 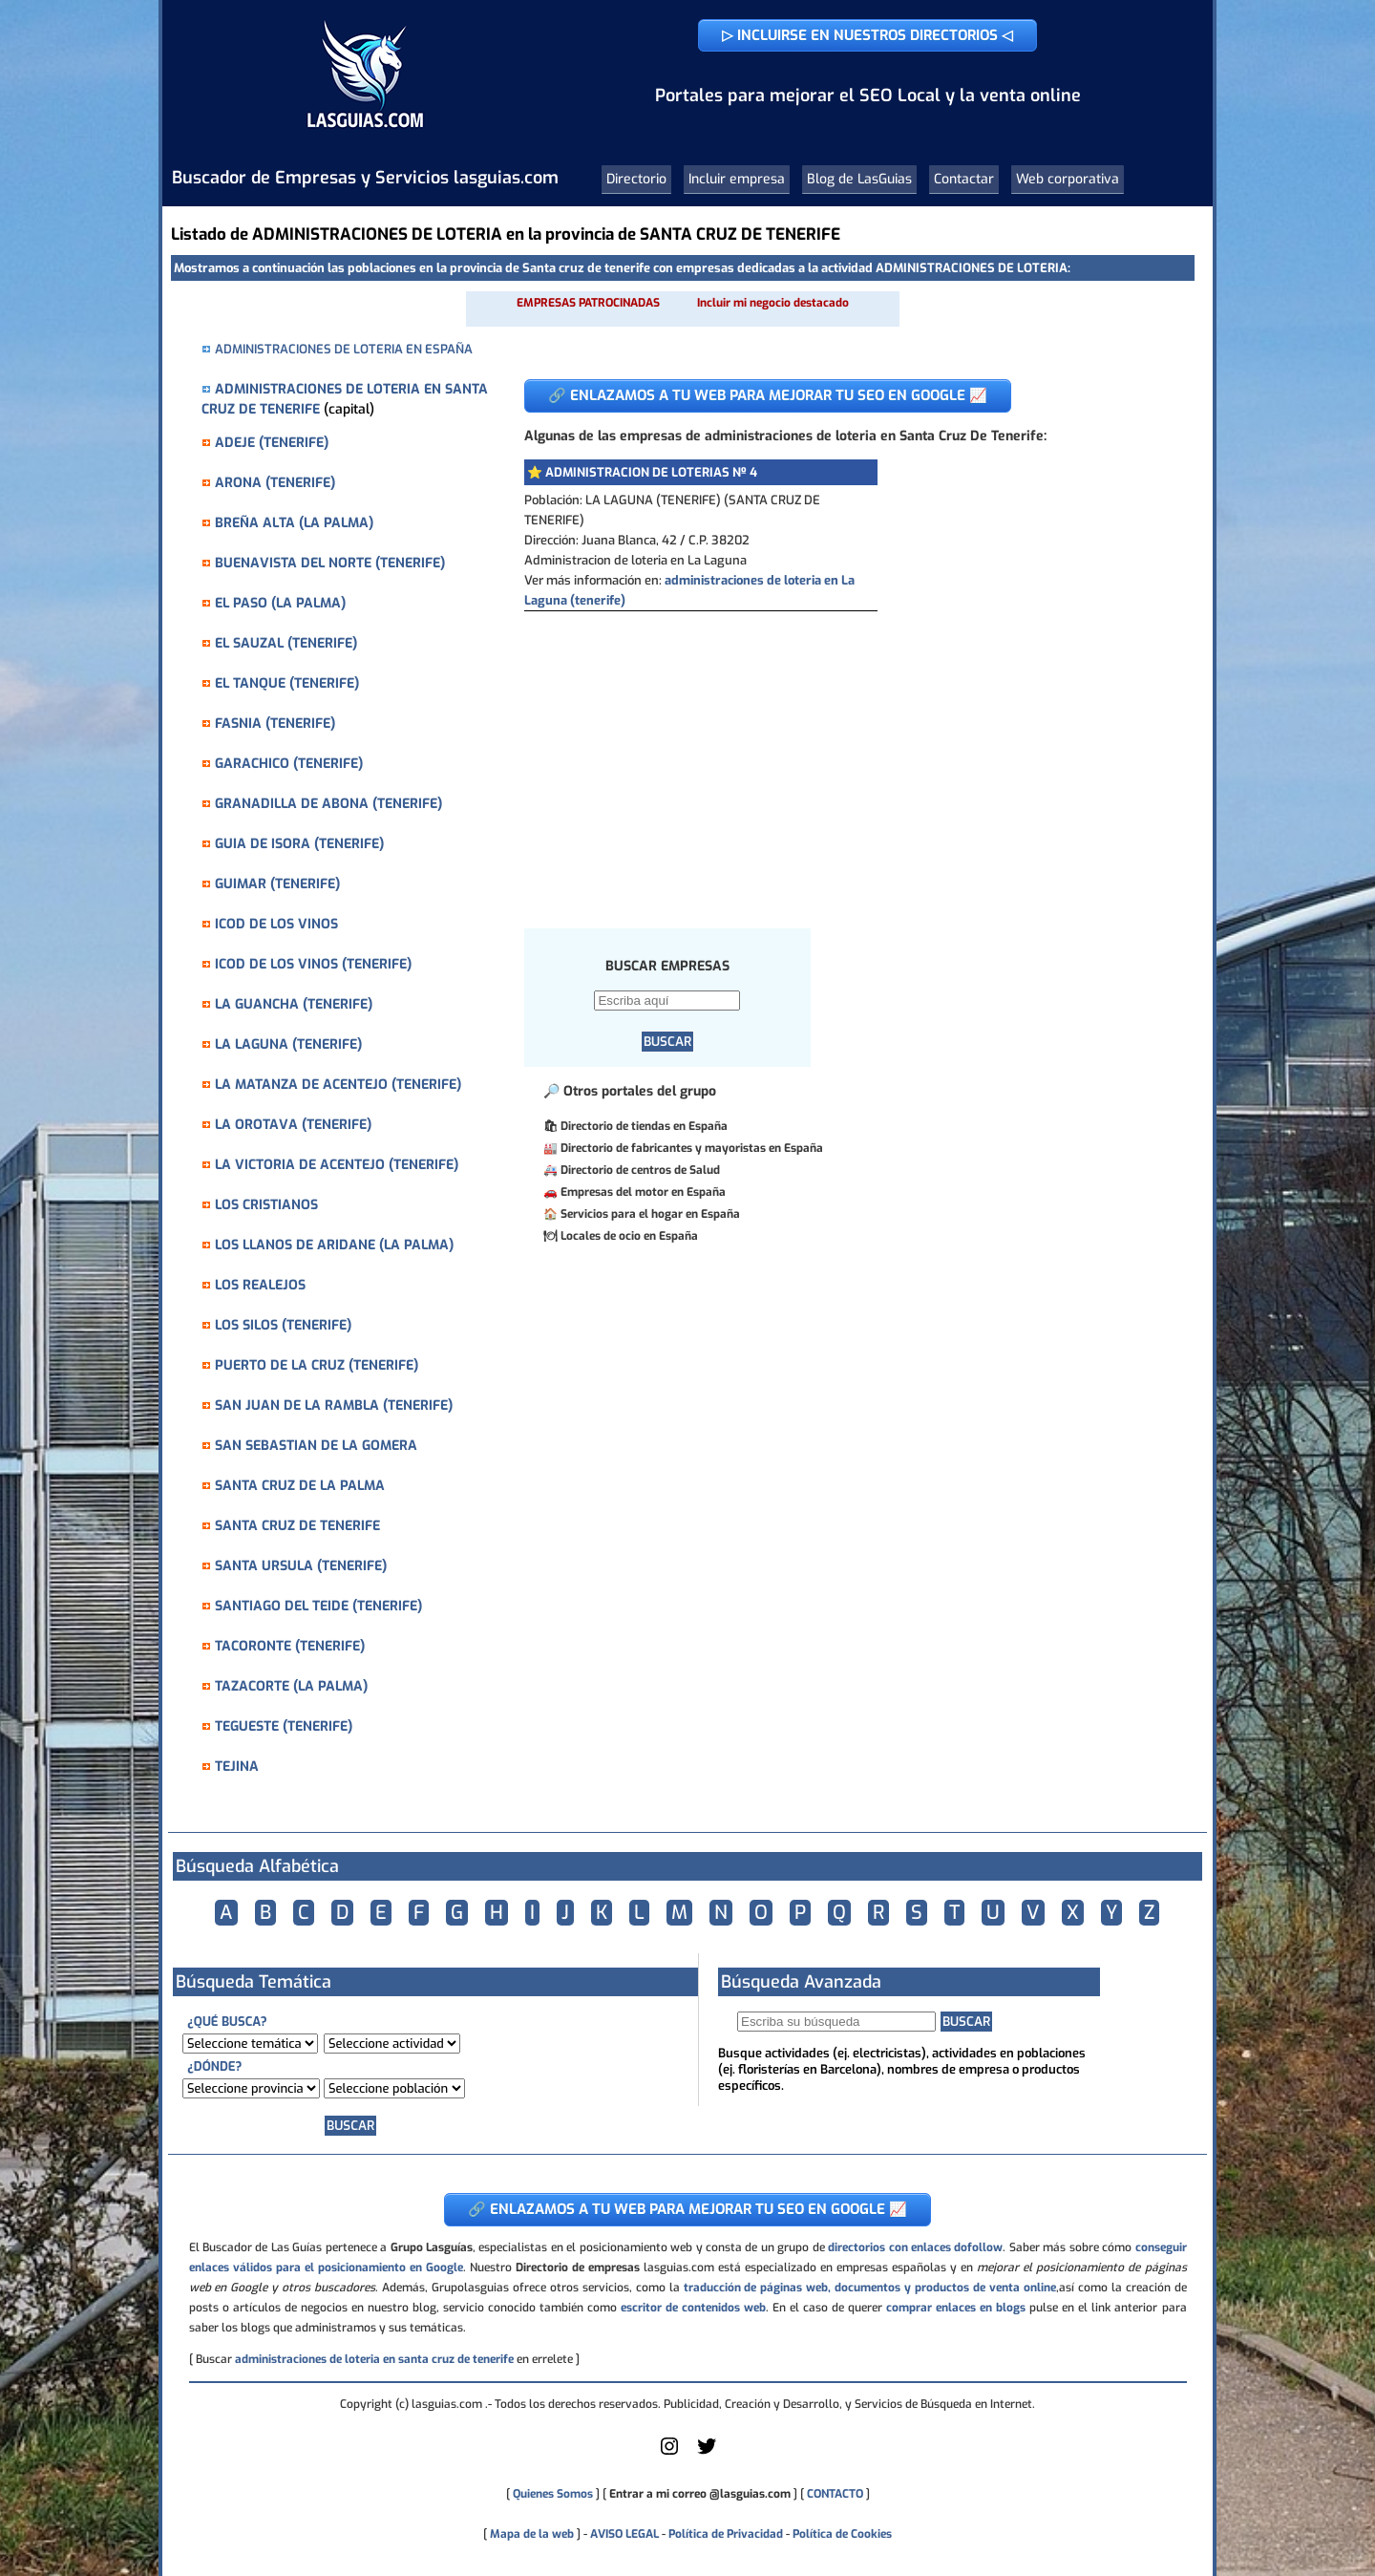 I want to click on LOS CRISTIANOS, so click(x=266, y=1205).